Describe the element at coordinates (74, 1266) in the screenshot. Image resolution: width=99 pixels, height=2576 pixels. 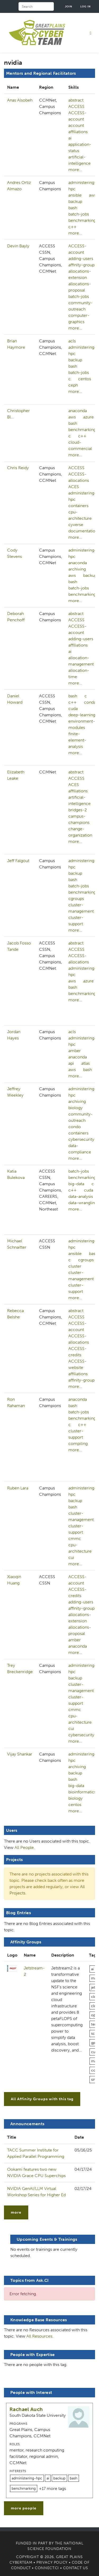
I see `cluster` at that location.